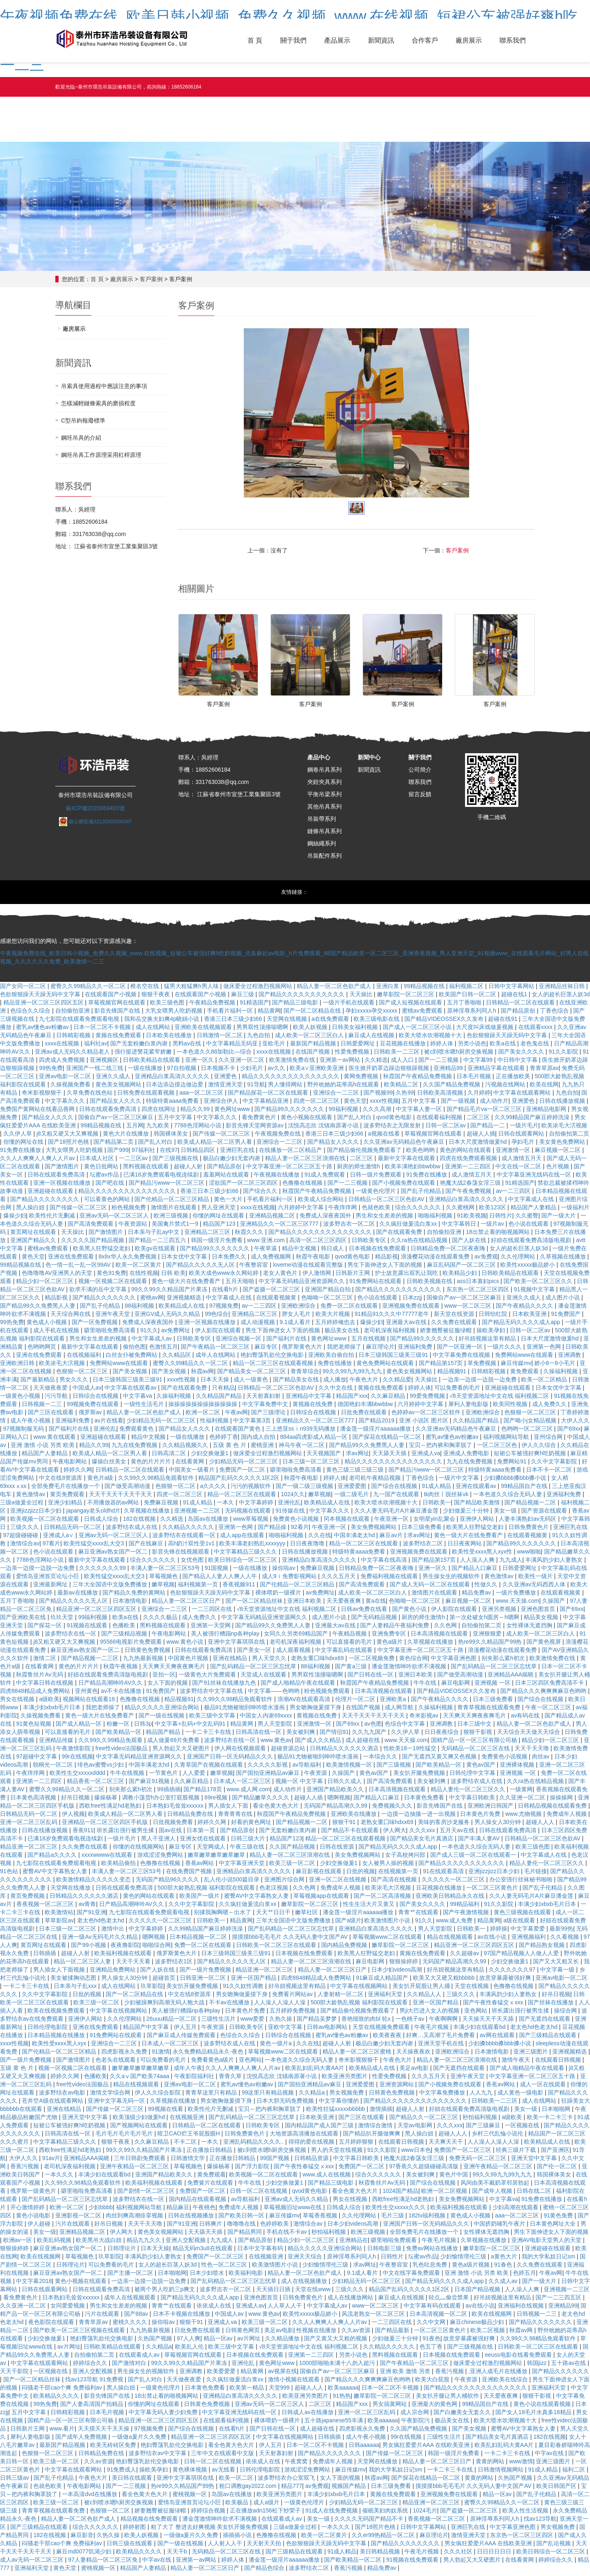  What do you see at coordinates (119, 1867) in the screenshot?
I see `欧美精品偷拍` at bounding box center [119, 1867].